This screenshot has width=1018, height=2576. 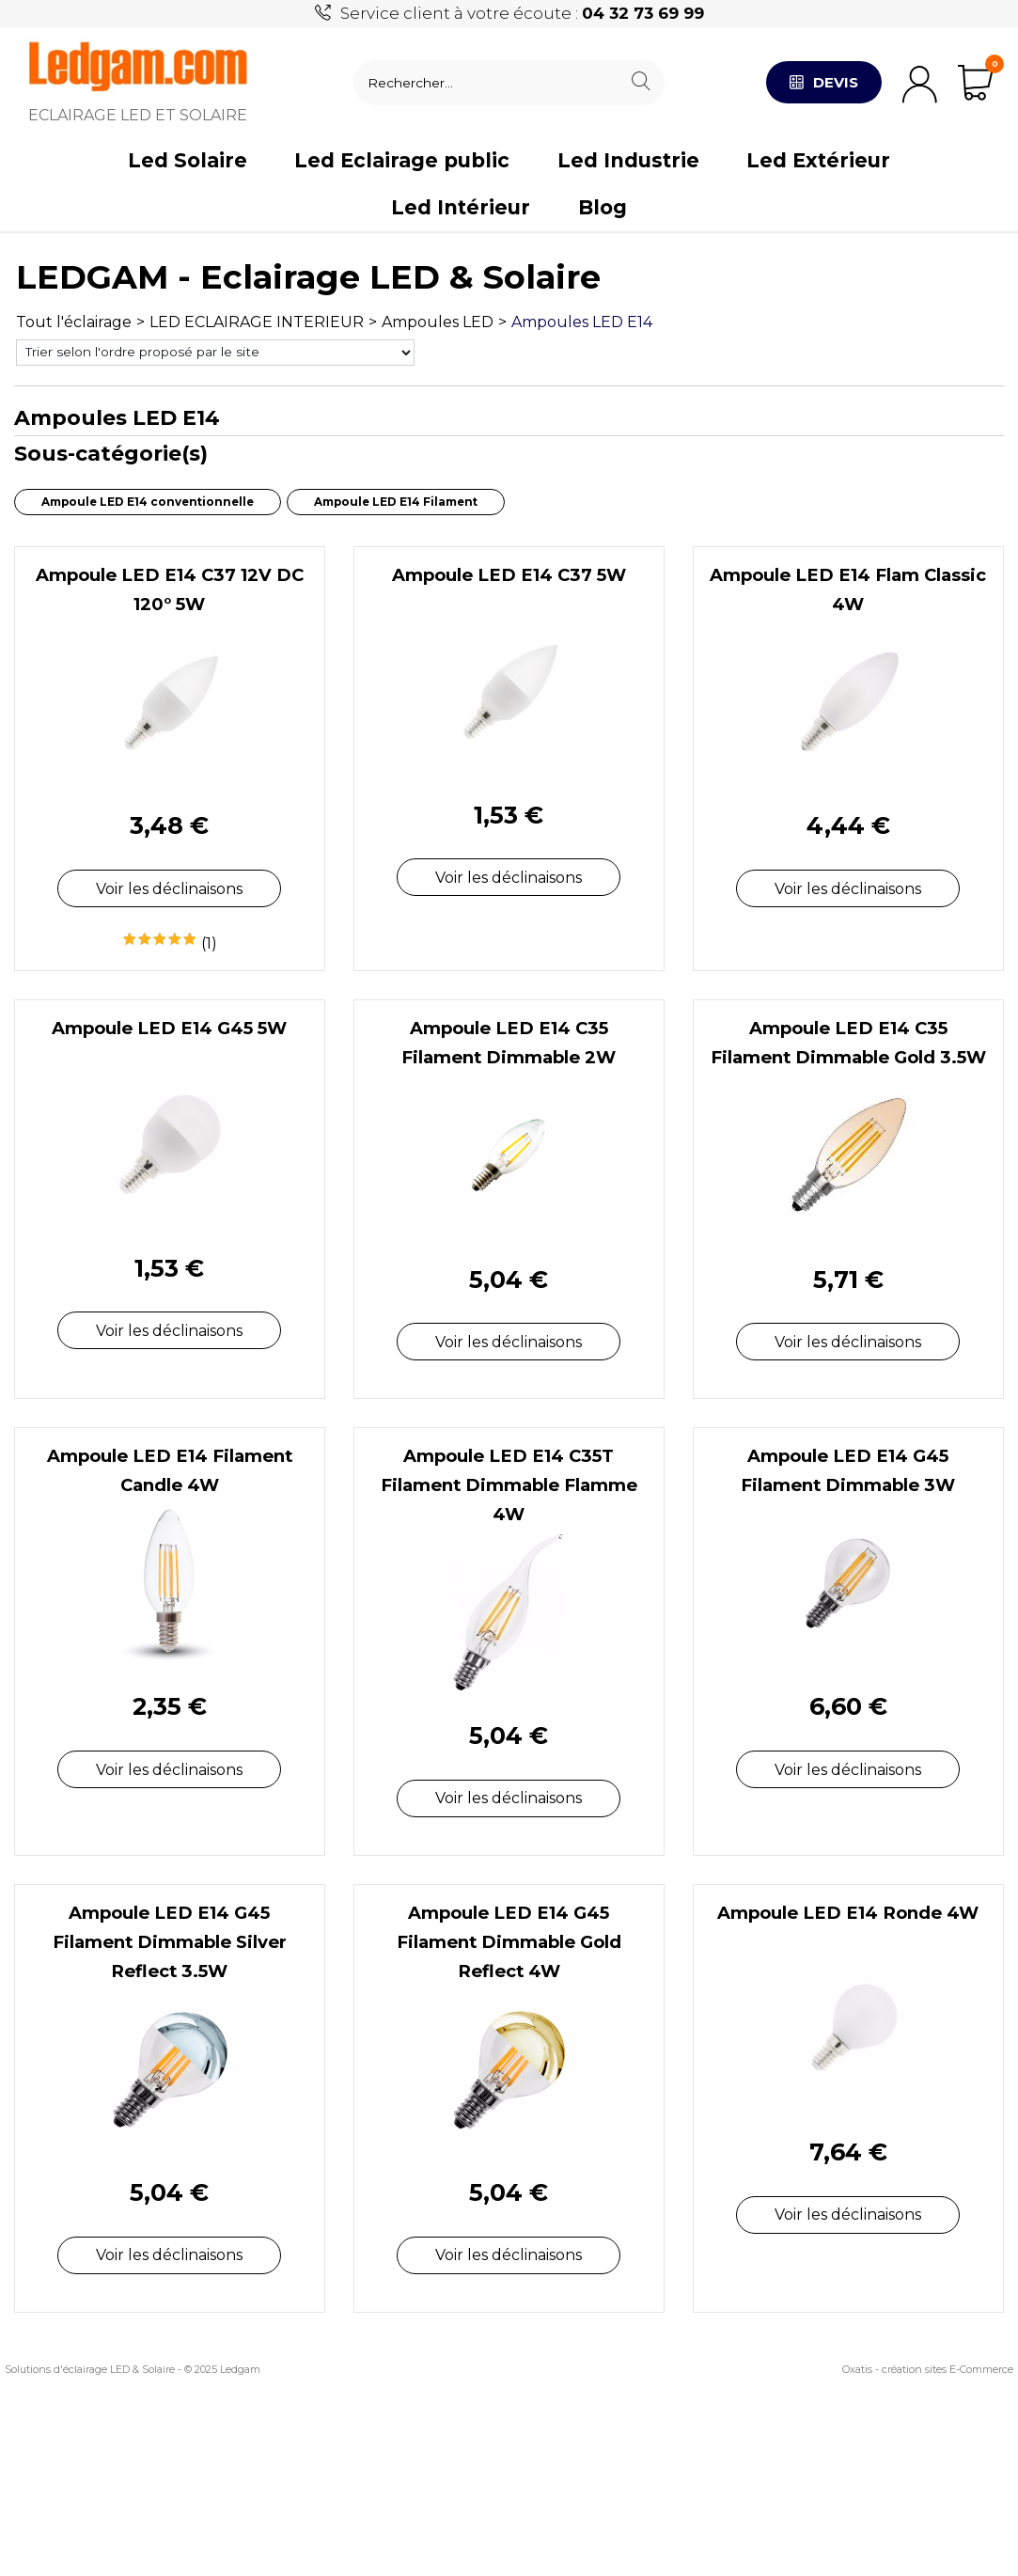 What do you see at coordinates (187, 160) in the screenshot?
I see `Led Solaire` at bounding box center [187, 160].